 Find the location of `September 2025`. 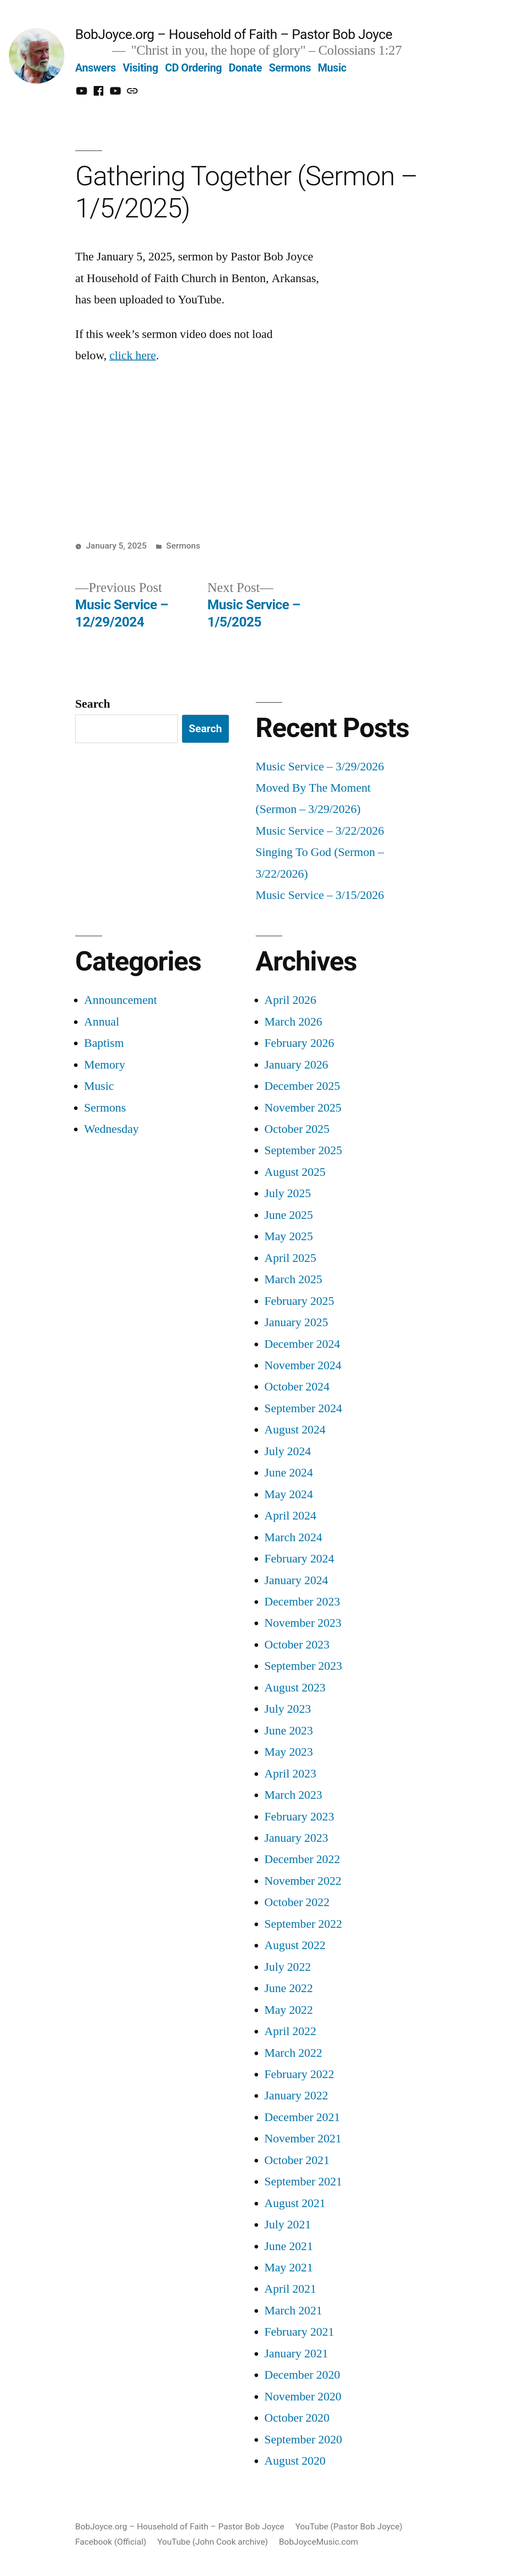

September 2025 is located at coordinates (303, 1150).